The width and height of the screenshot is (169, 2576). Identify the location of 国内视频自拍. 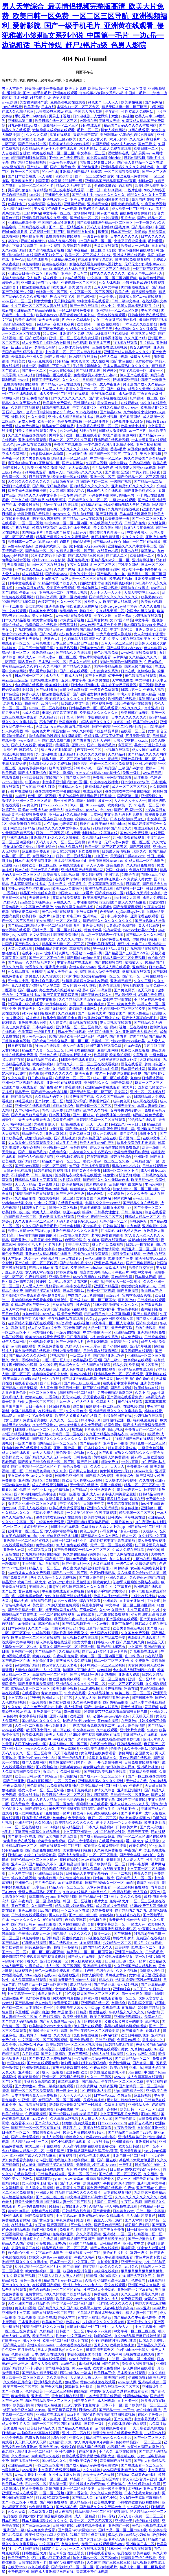
(47, 1767).